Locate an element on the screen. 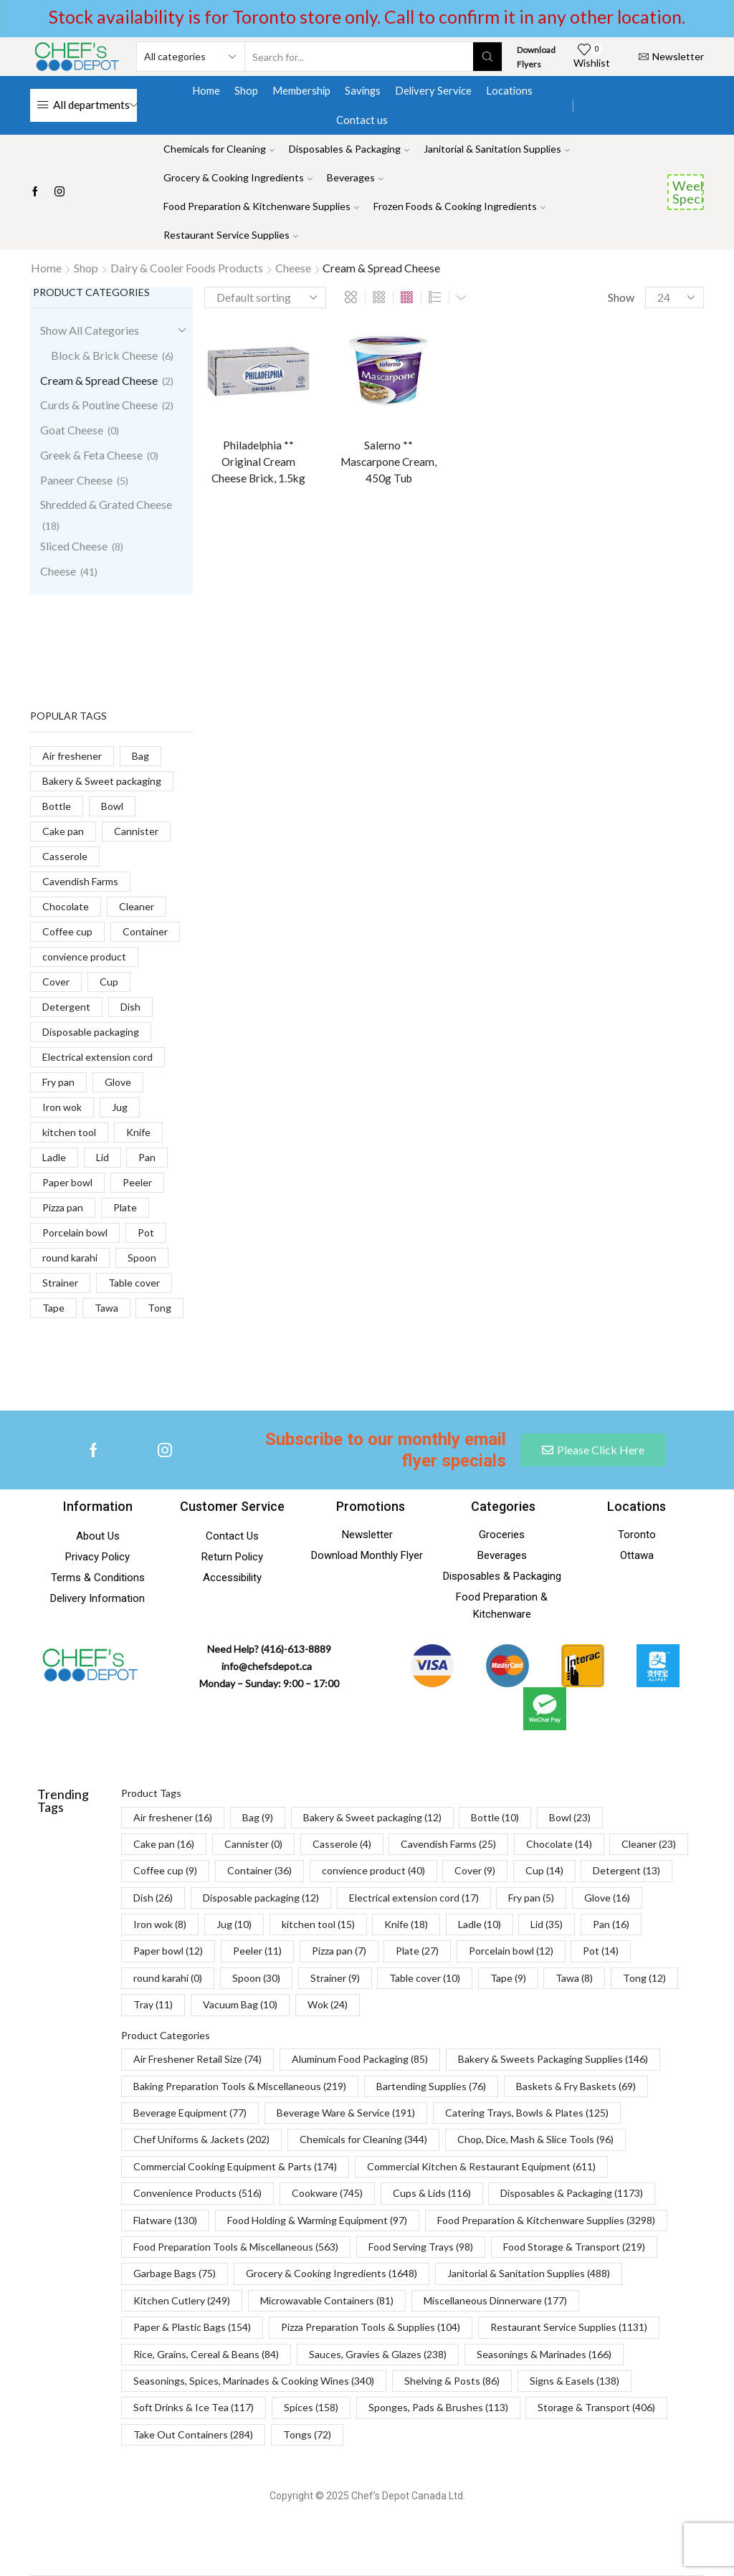  Cleaner [Cleaner (23 products)] is located at coordinates (136, 906).